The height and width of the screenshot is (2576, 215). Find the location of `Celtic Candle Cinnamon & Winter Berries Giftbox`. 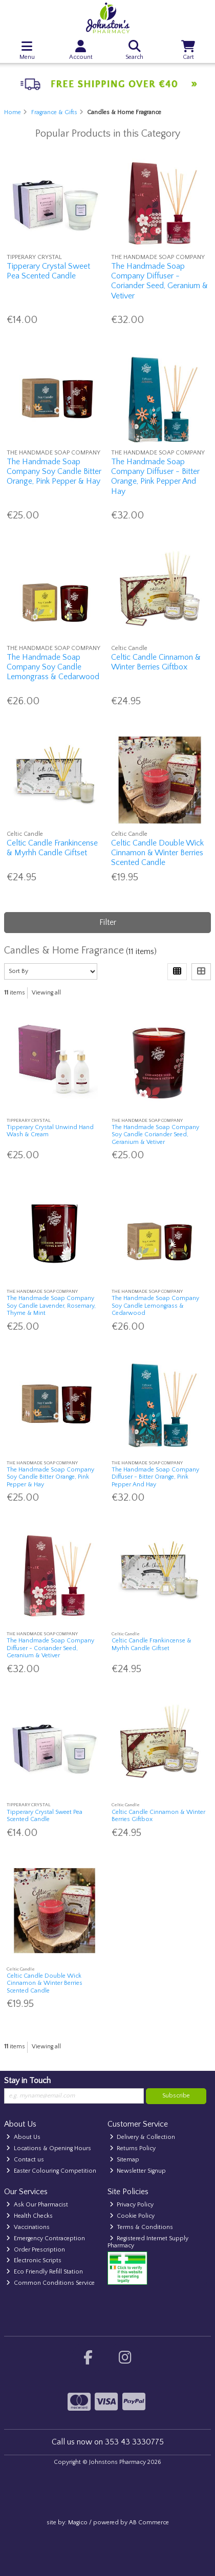

Celtic Candle Cinnamon & Winter Berries Giftbox is located at coordinates (156, 662).